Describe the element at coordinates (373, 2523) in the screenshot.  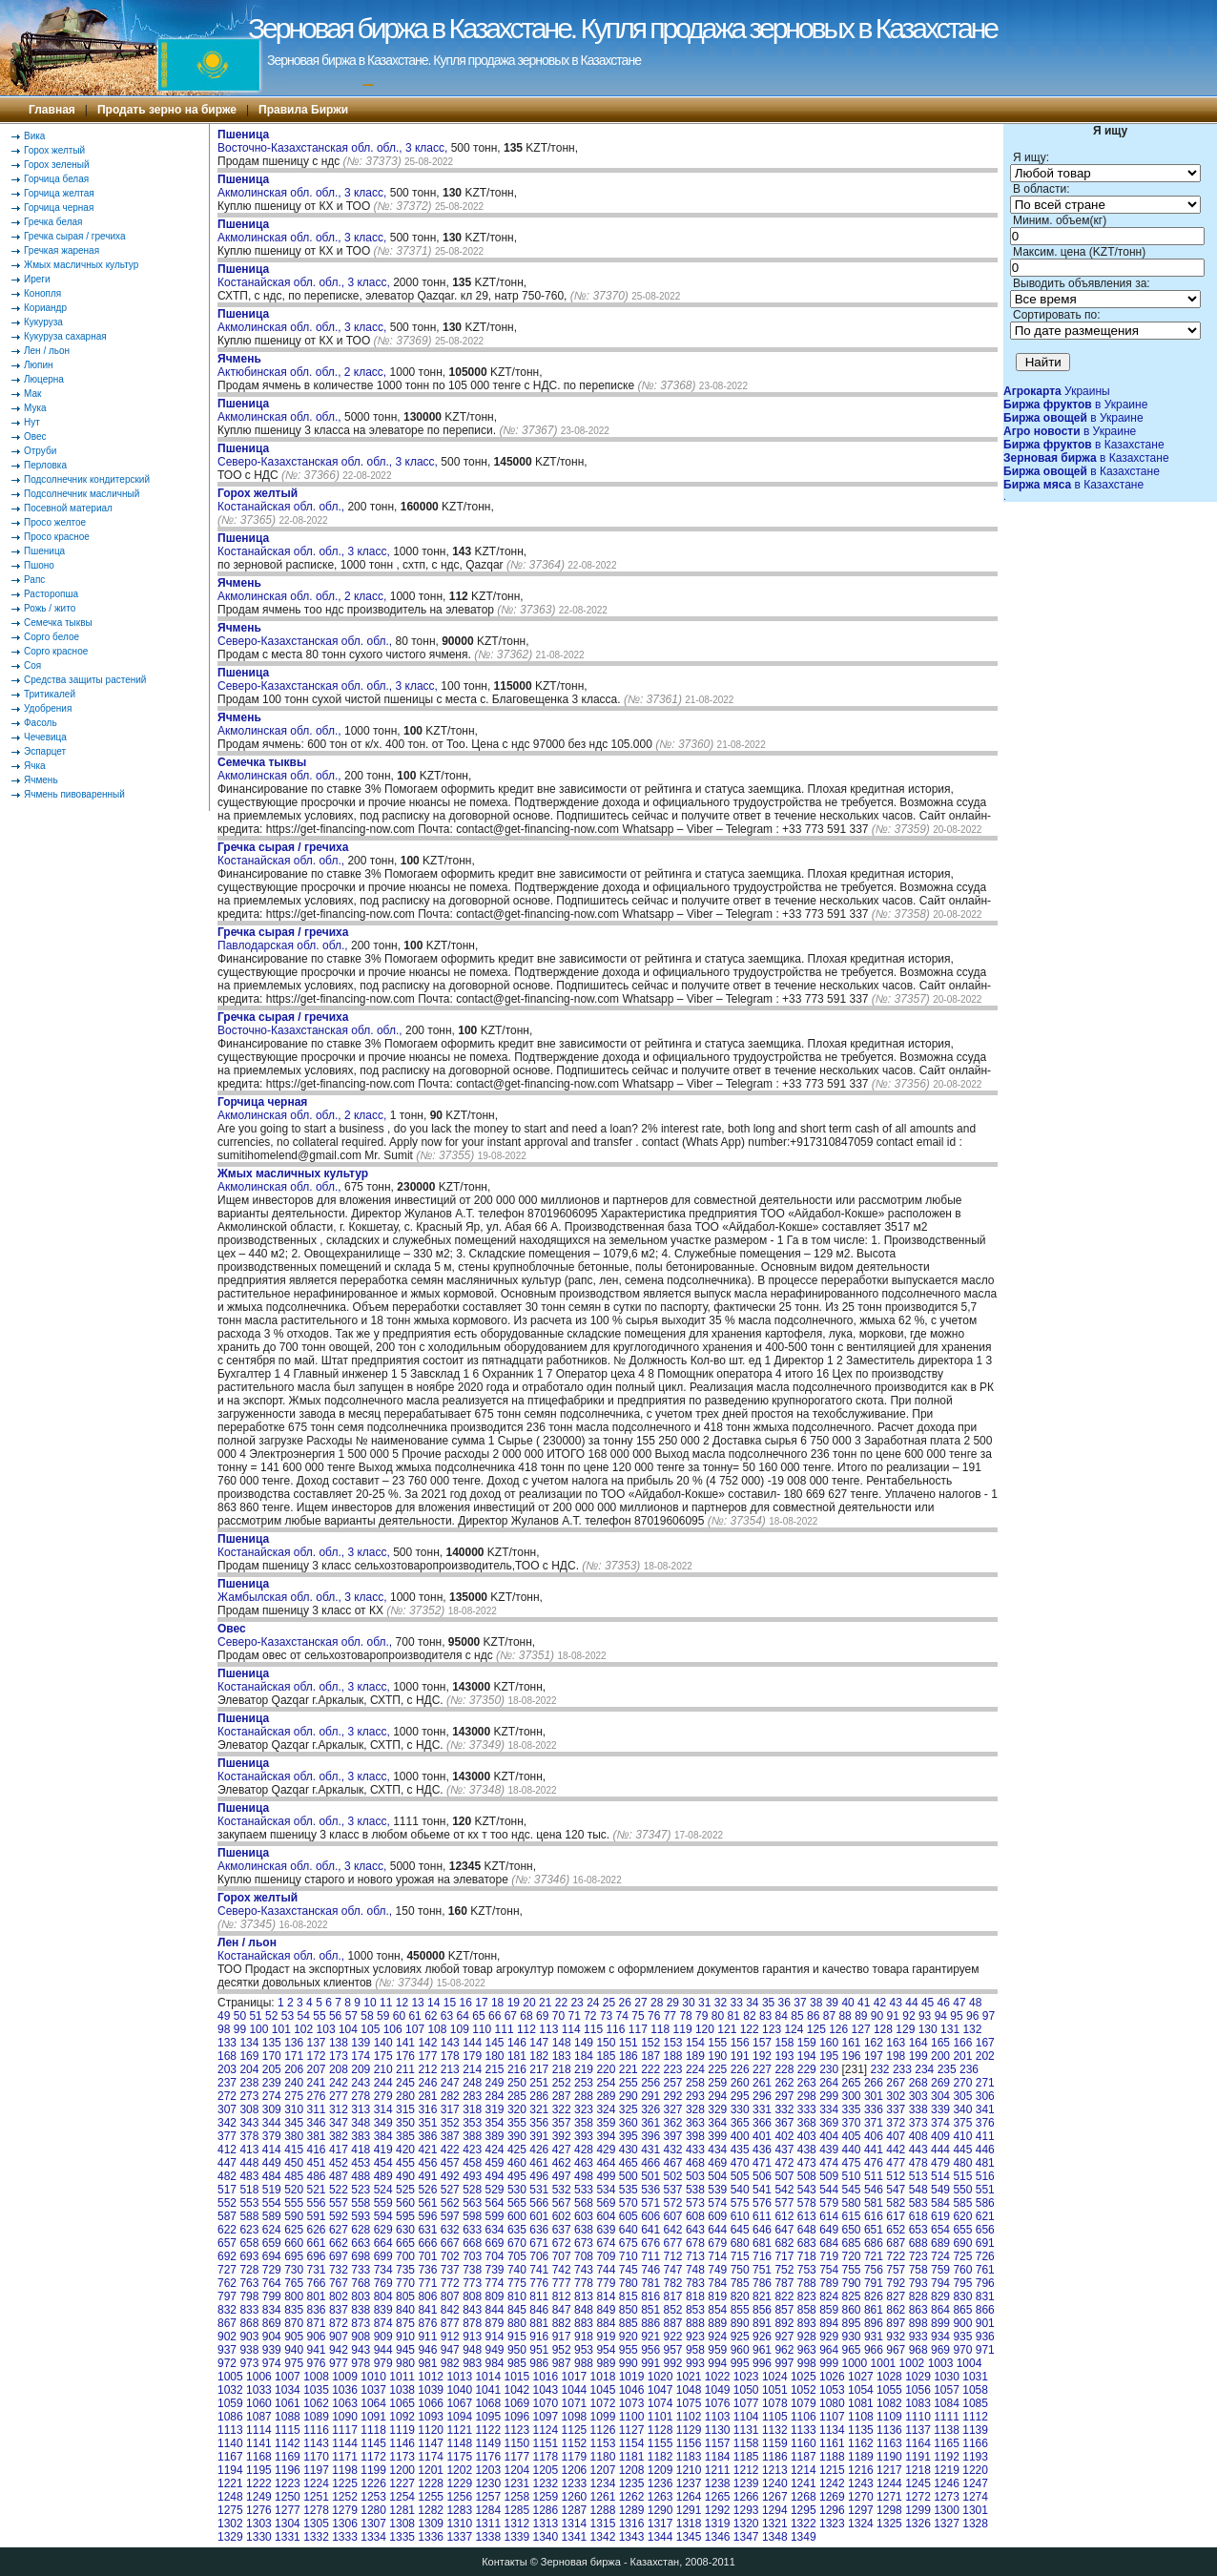
I see `1307` at that location.